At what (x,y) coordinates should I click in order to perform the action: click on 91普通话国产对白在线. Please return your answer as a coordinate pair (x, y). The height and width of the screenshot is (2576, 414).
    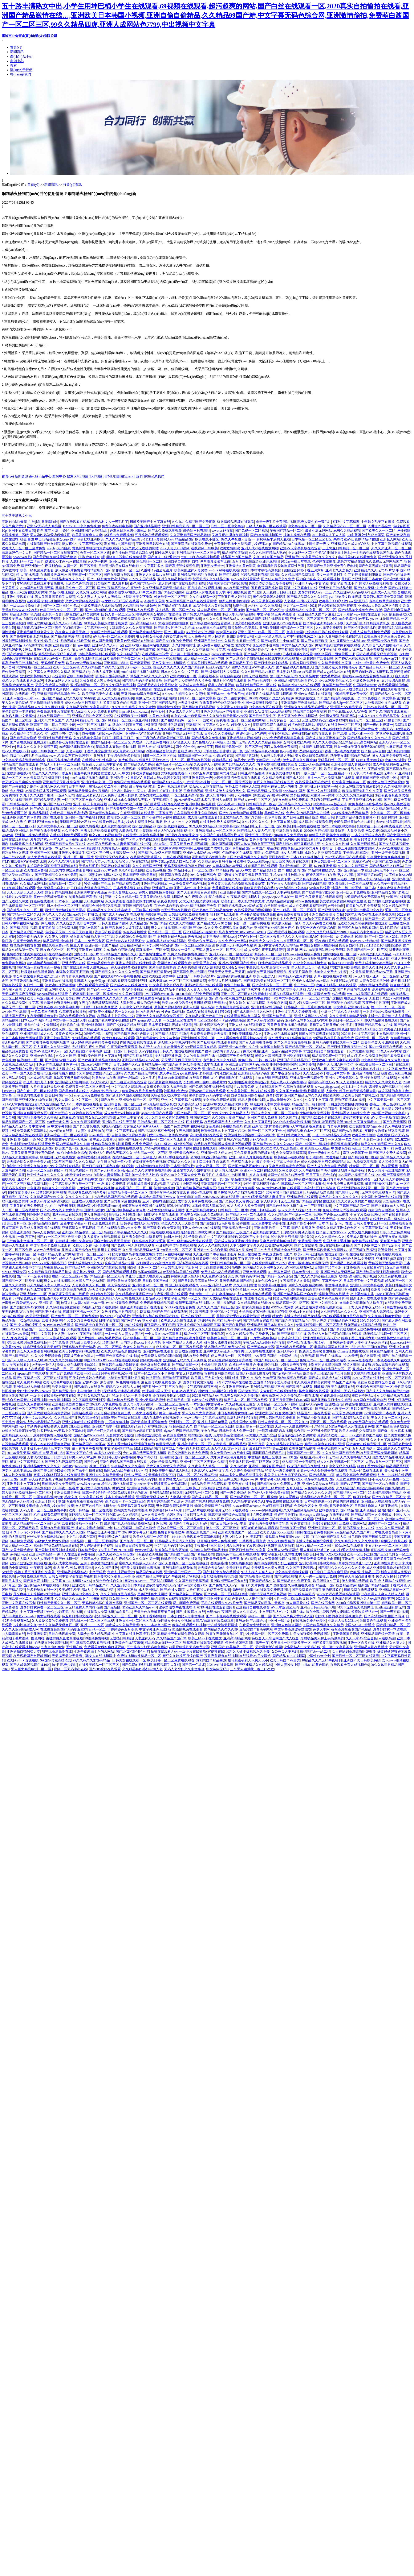
    Looking at the image, I should click on (319, 875).